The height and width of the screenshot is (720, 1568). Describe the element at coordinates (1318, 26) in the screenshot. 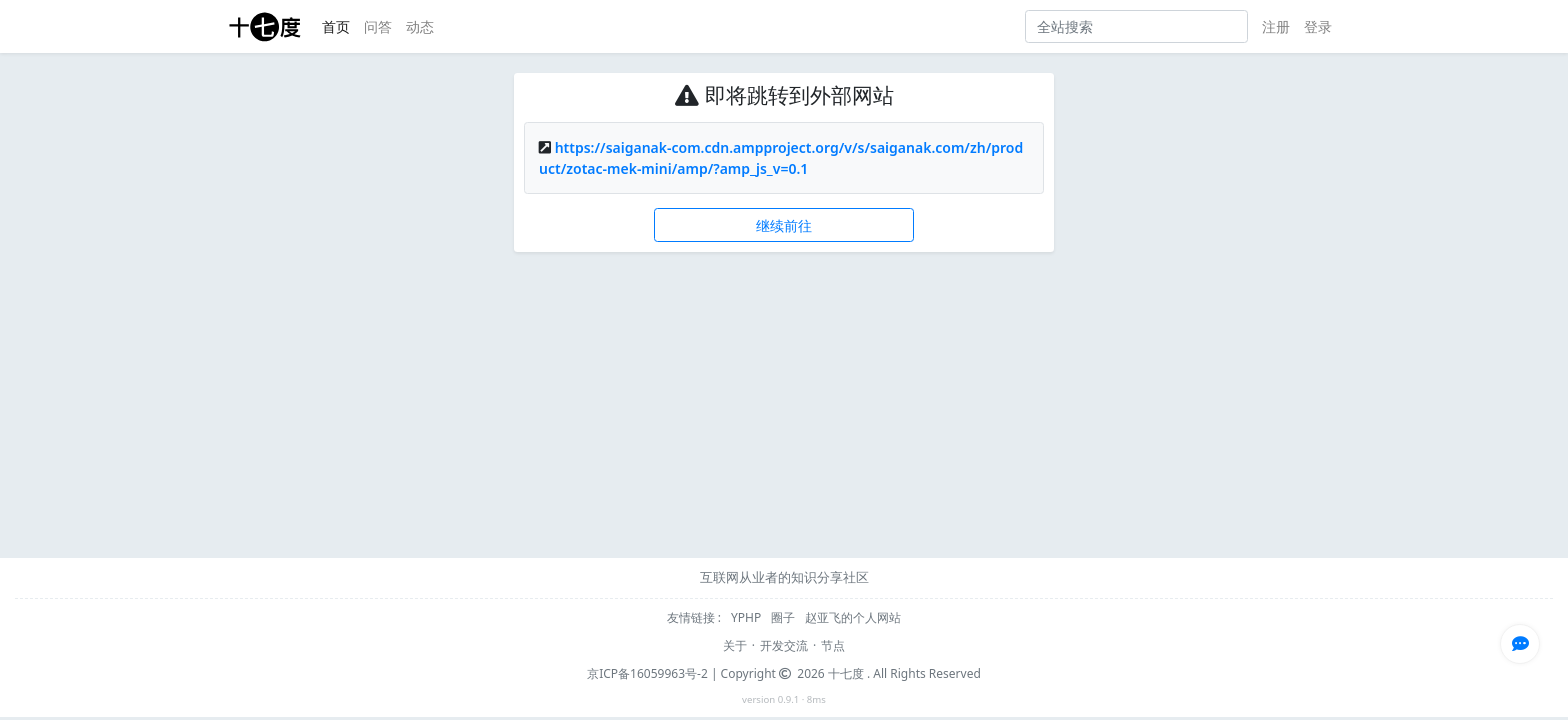

I see `登录` at that location.